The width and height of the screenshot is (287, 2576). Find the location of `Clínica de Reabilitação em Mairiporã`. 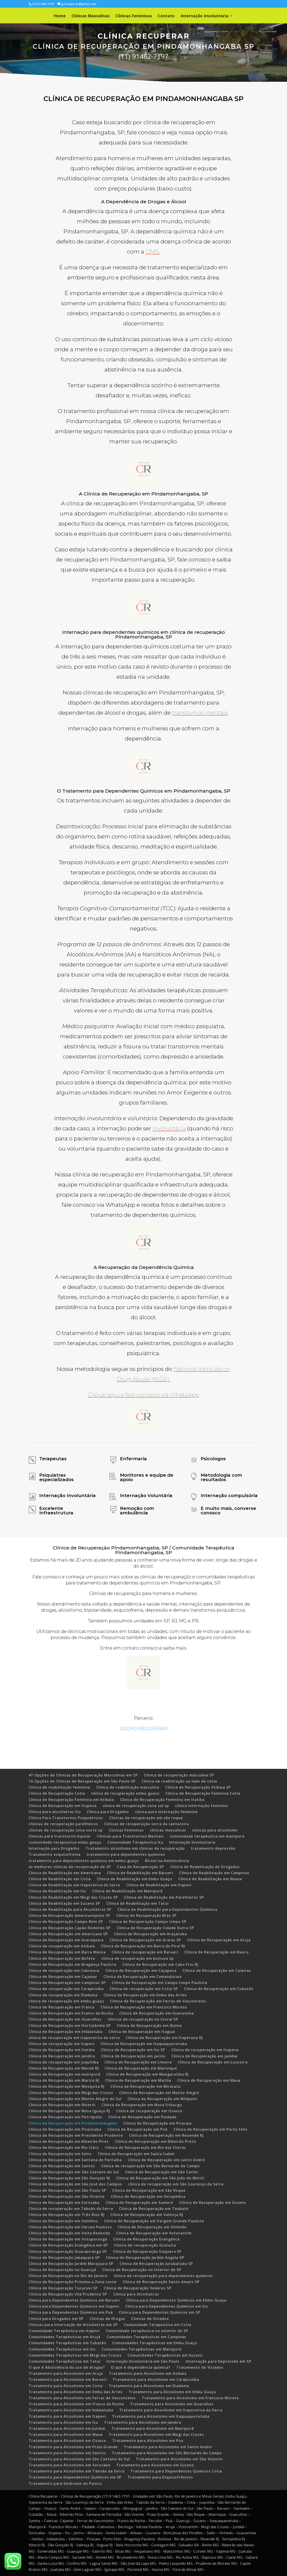

Clínica de Reabilitação em Mairiporã is located at coordinates (127, 1891).